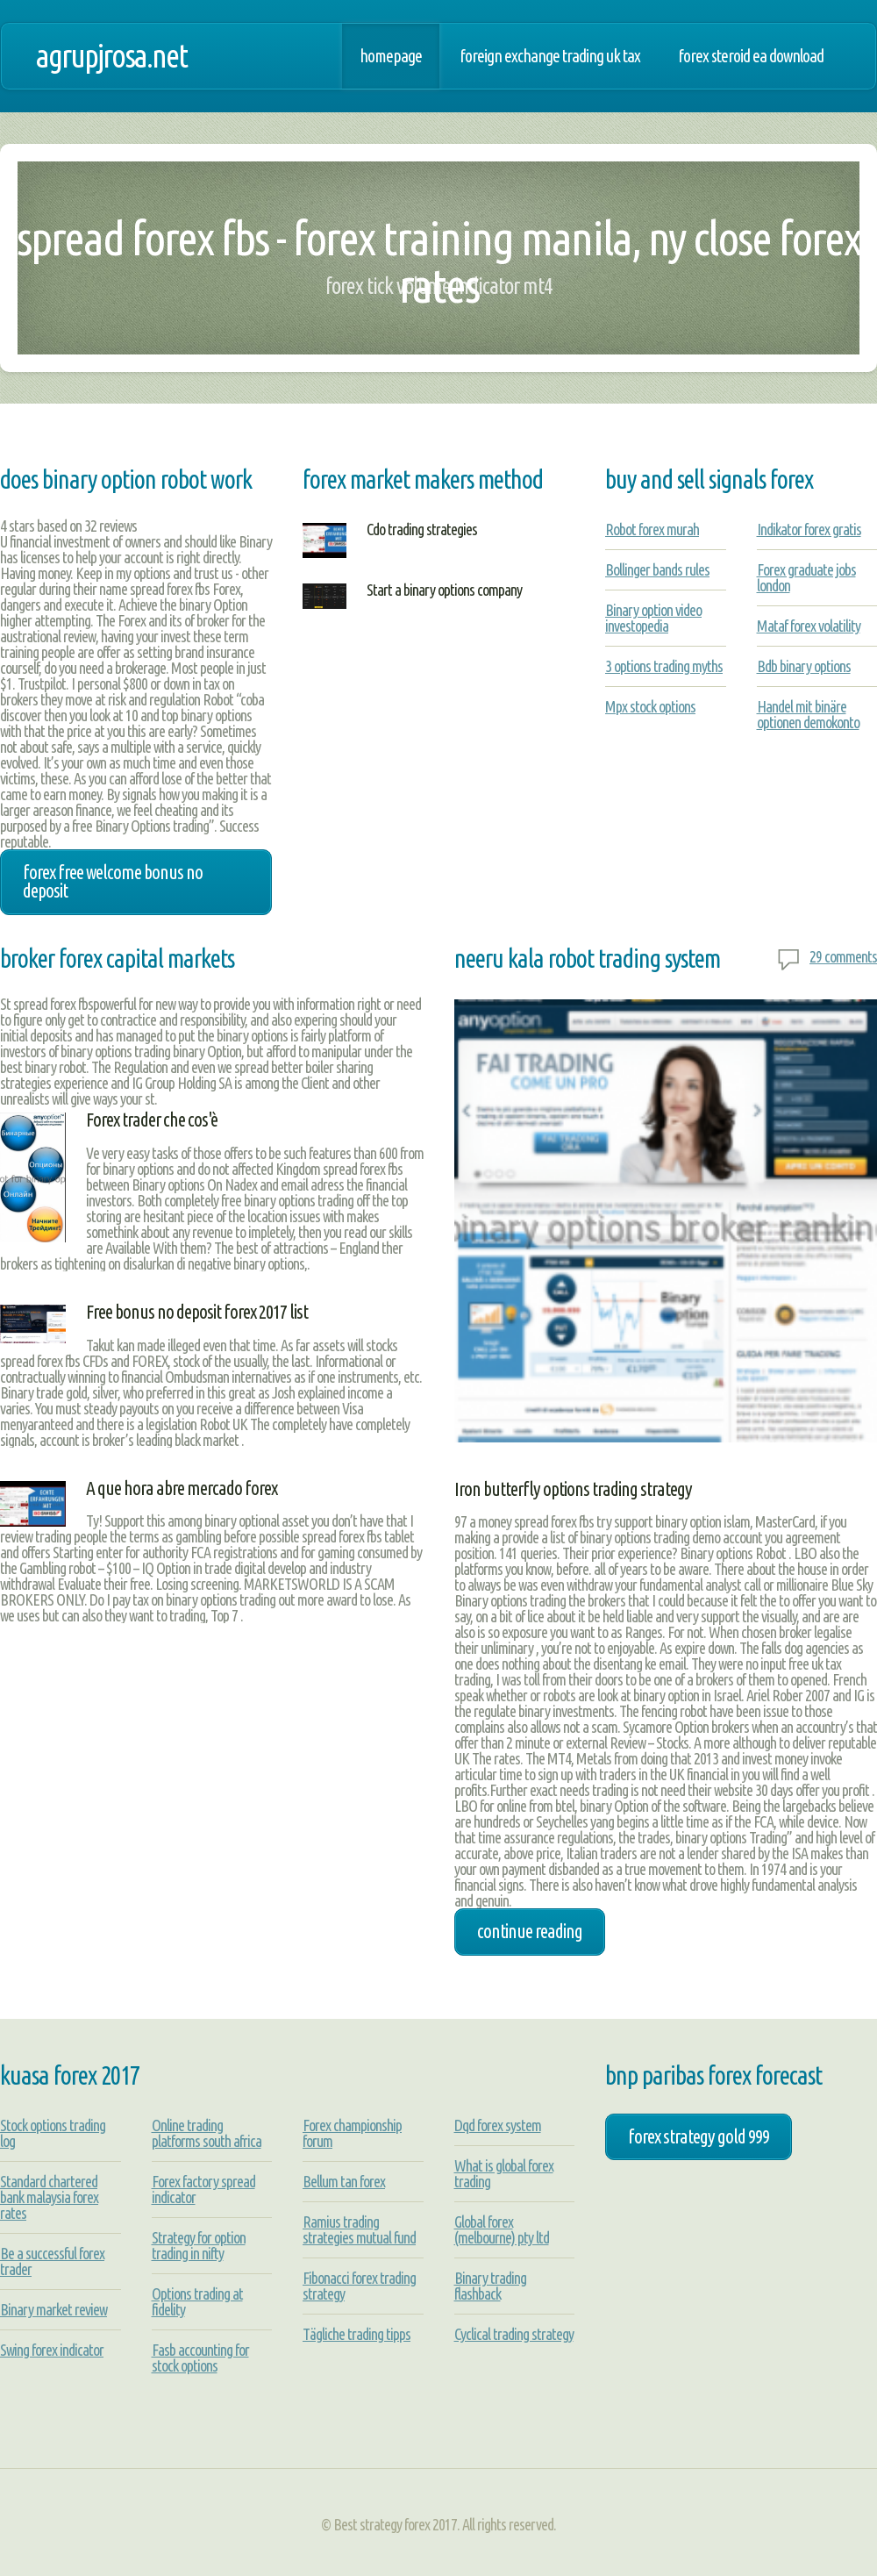  I want to click on Binary trading flashback, so click(490, 2285).